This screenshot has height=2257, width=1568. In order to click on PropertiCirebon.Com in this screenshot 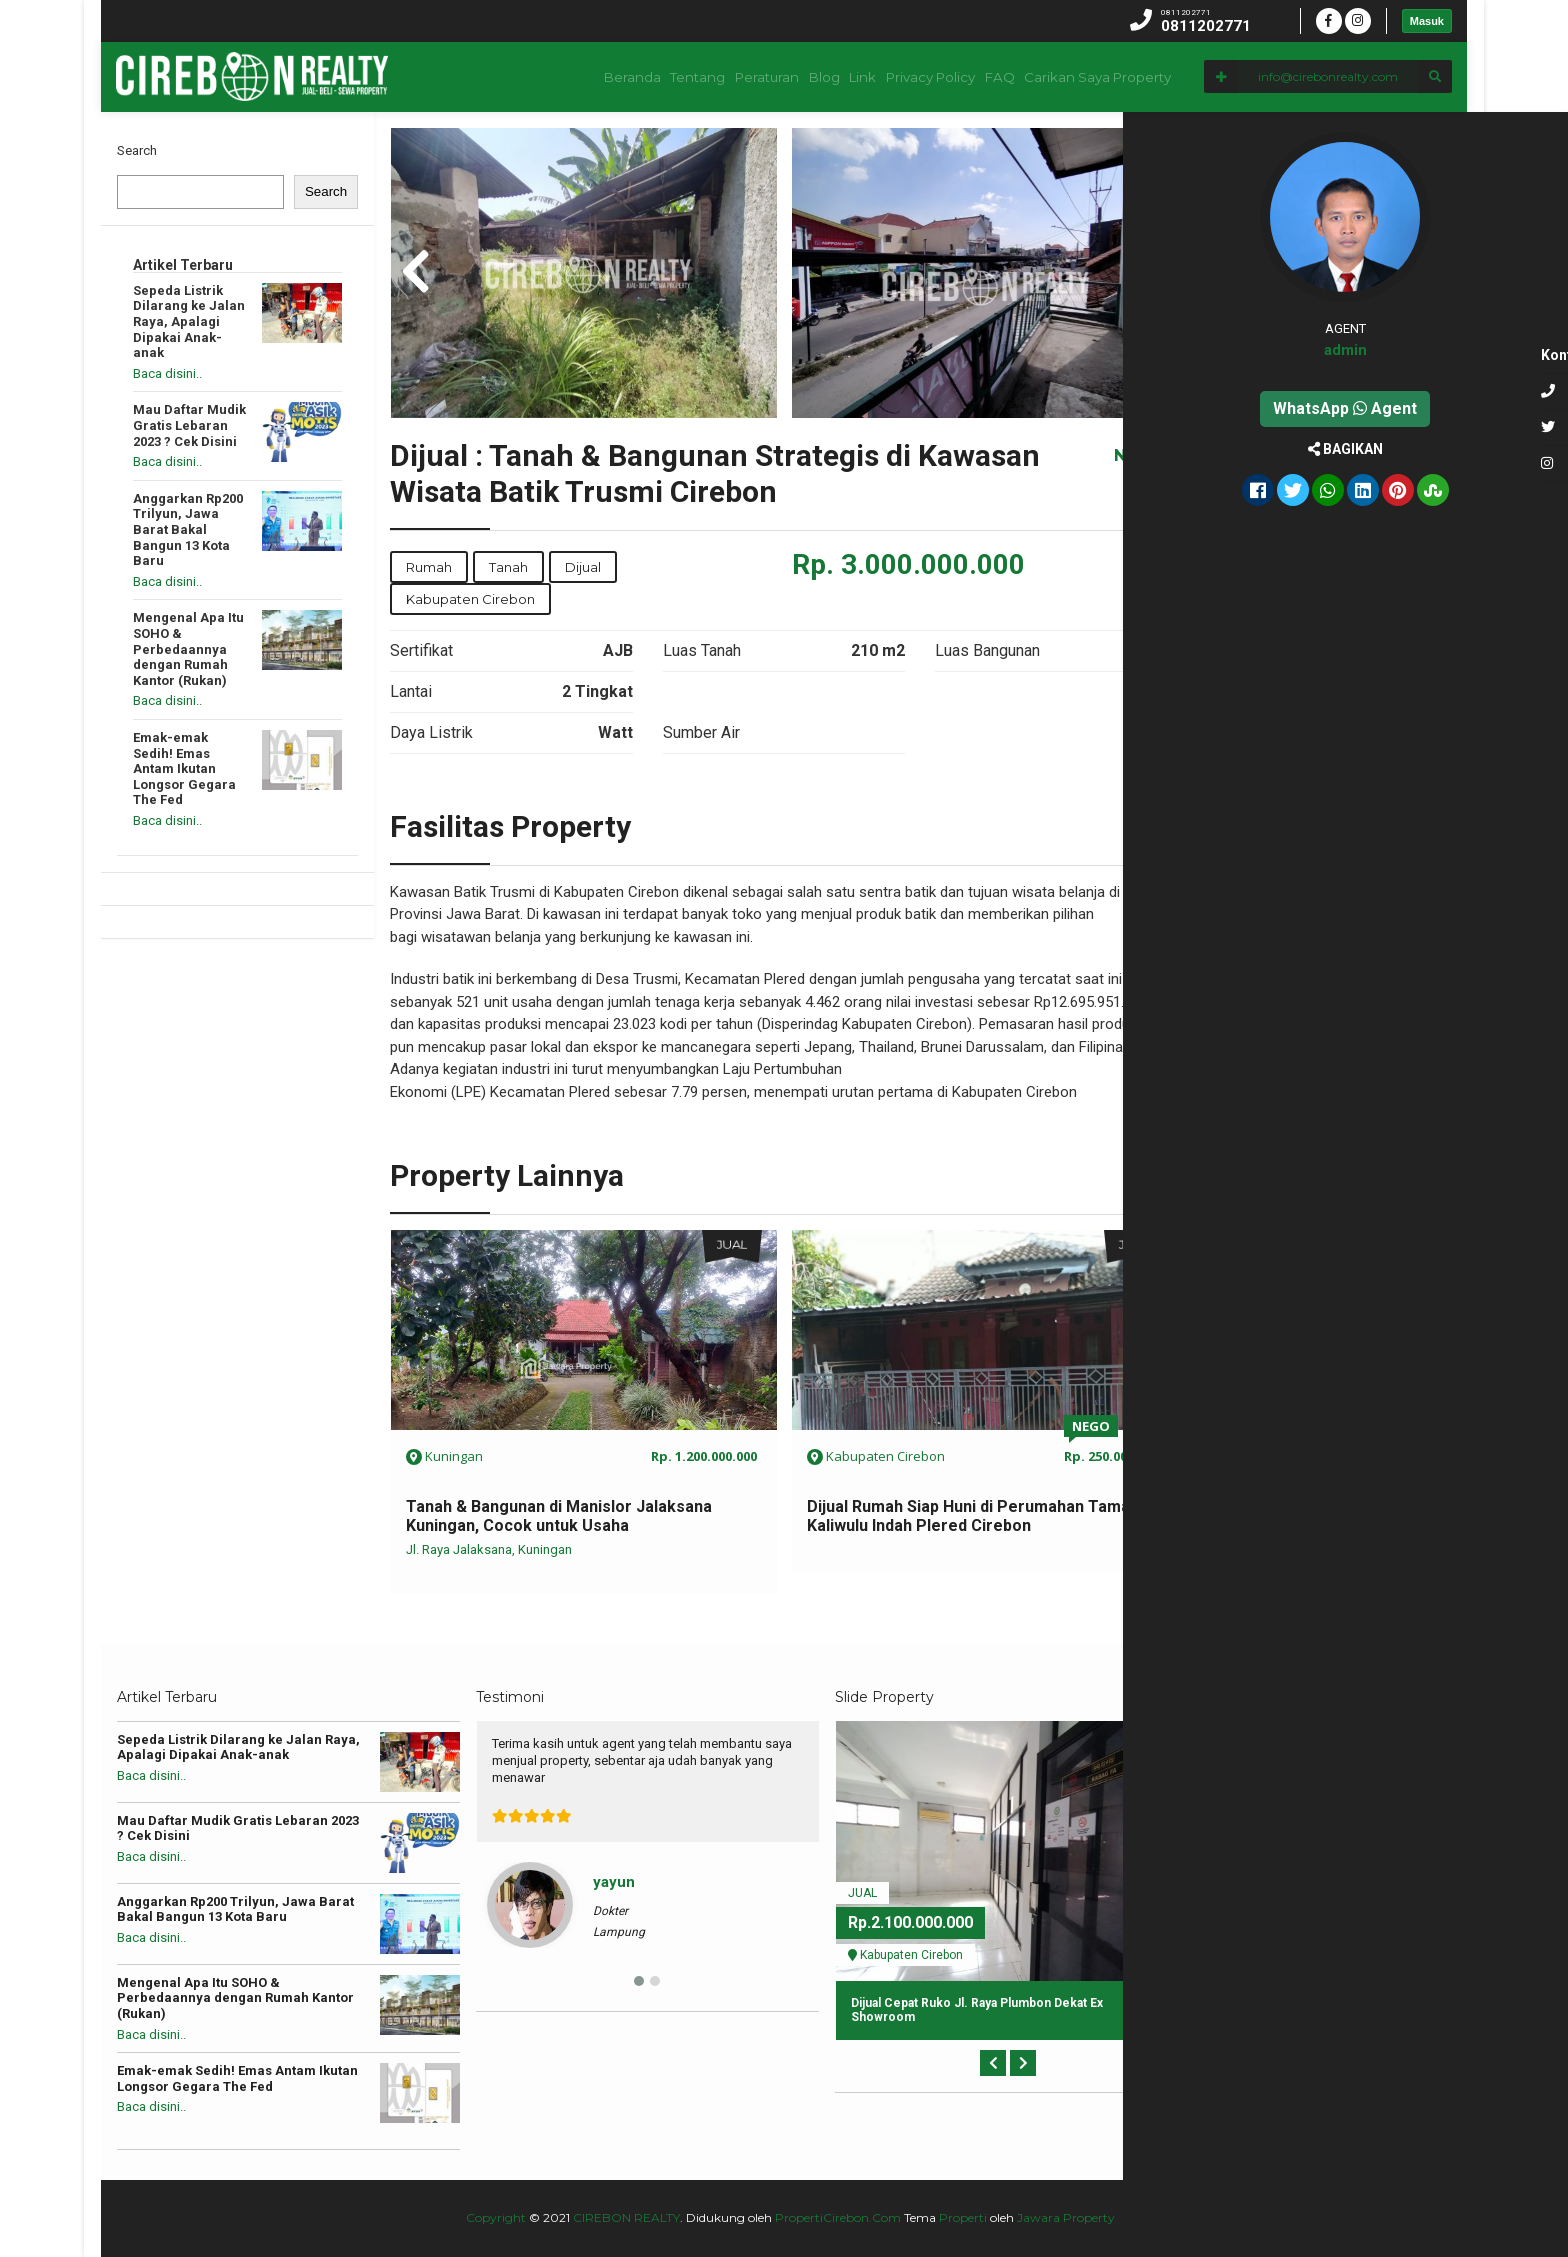, I will do `click(838, 2217)`.